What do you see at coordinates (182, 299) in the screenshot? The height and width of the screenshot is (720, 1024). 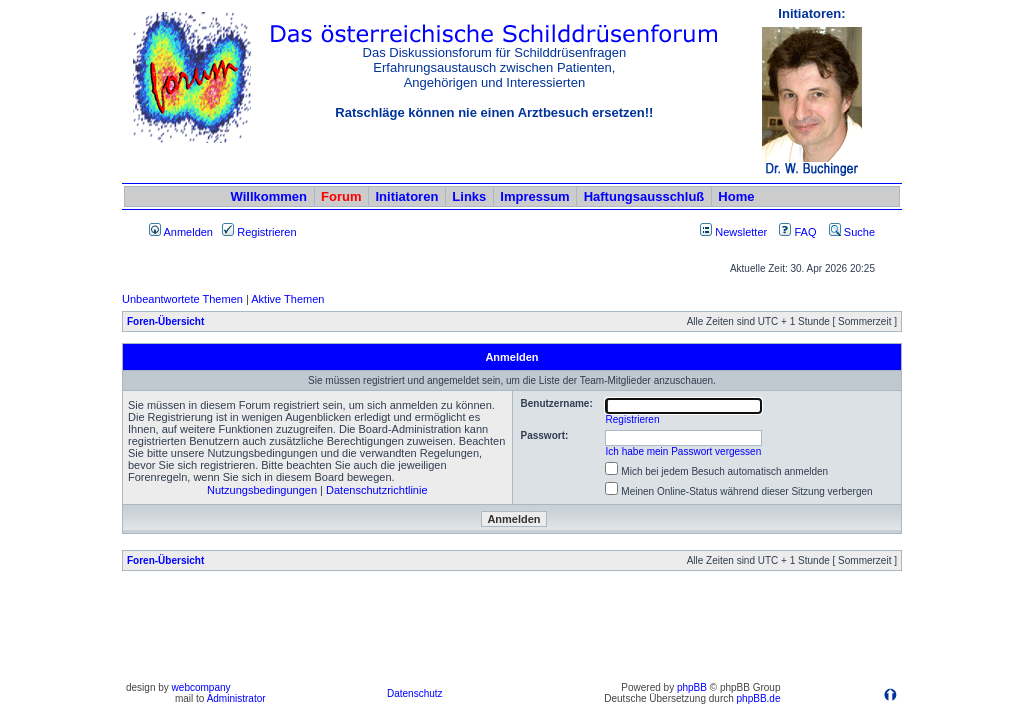 I see `Unbeantwortete Themen` at bounding box center [182, 299].